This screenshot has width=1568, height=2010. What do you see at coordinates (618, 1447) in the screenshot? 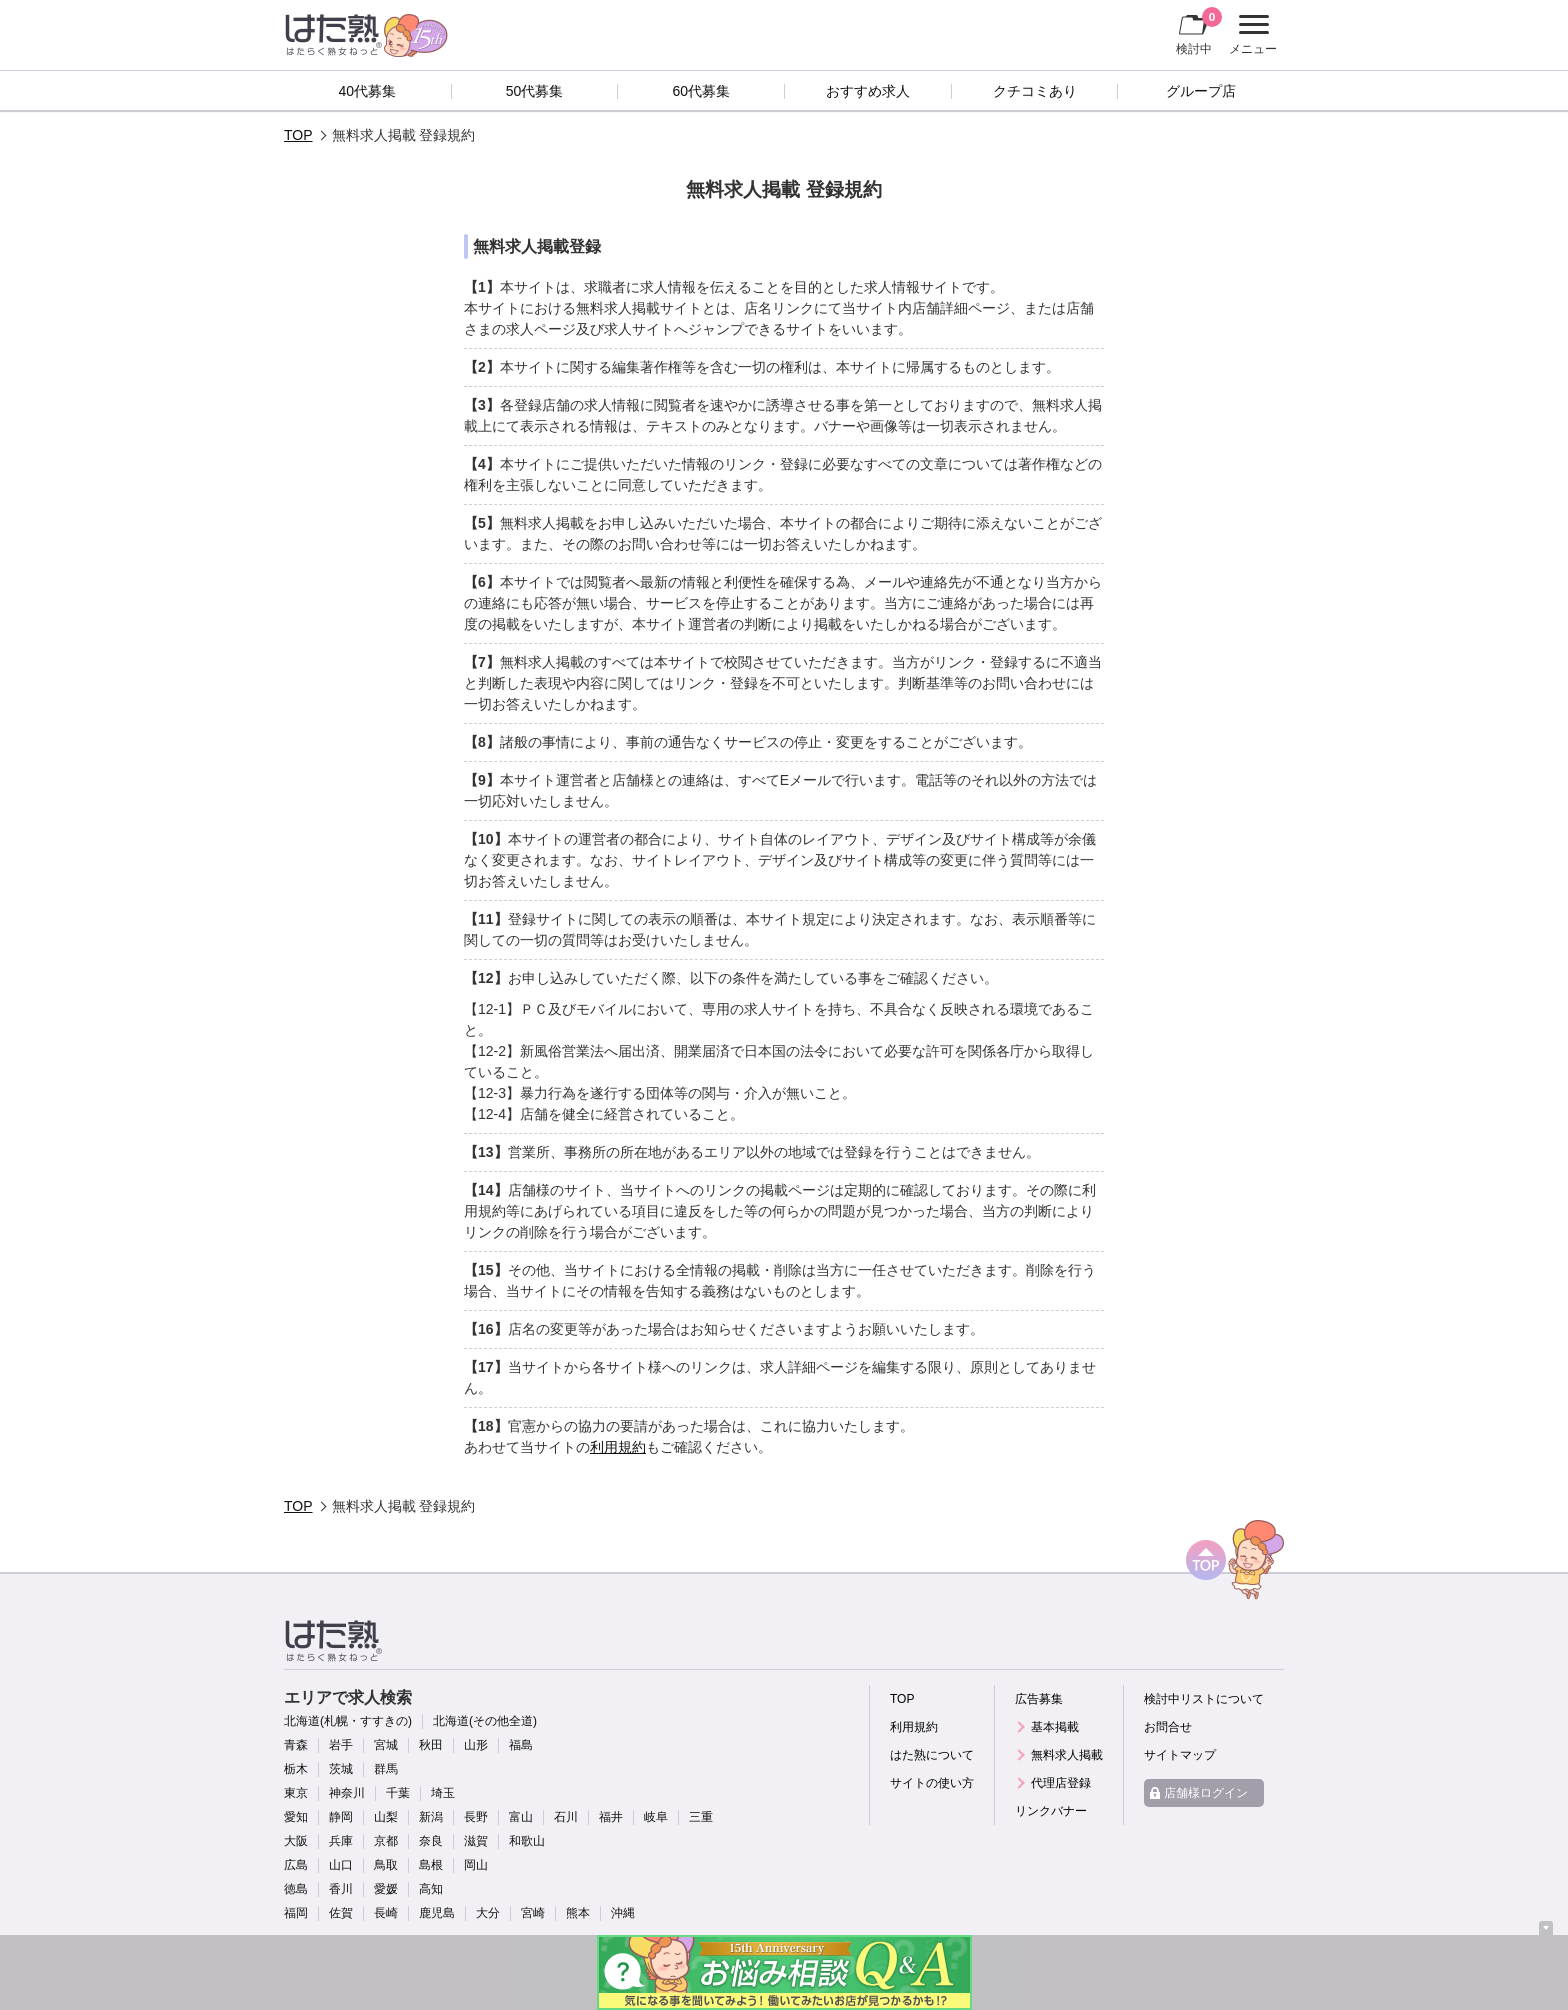
I see `利用規約` at bounding box center [618, 1447].